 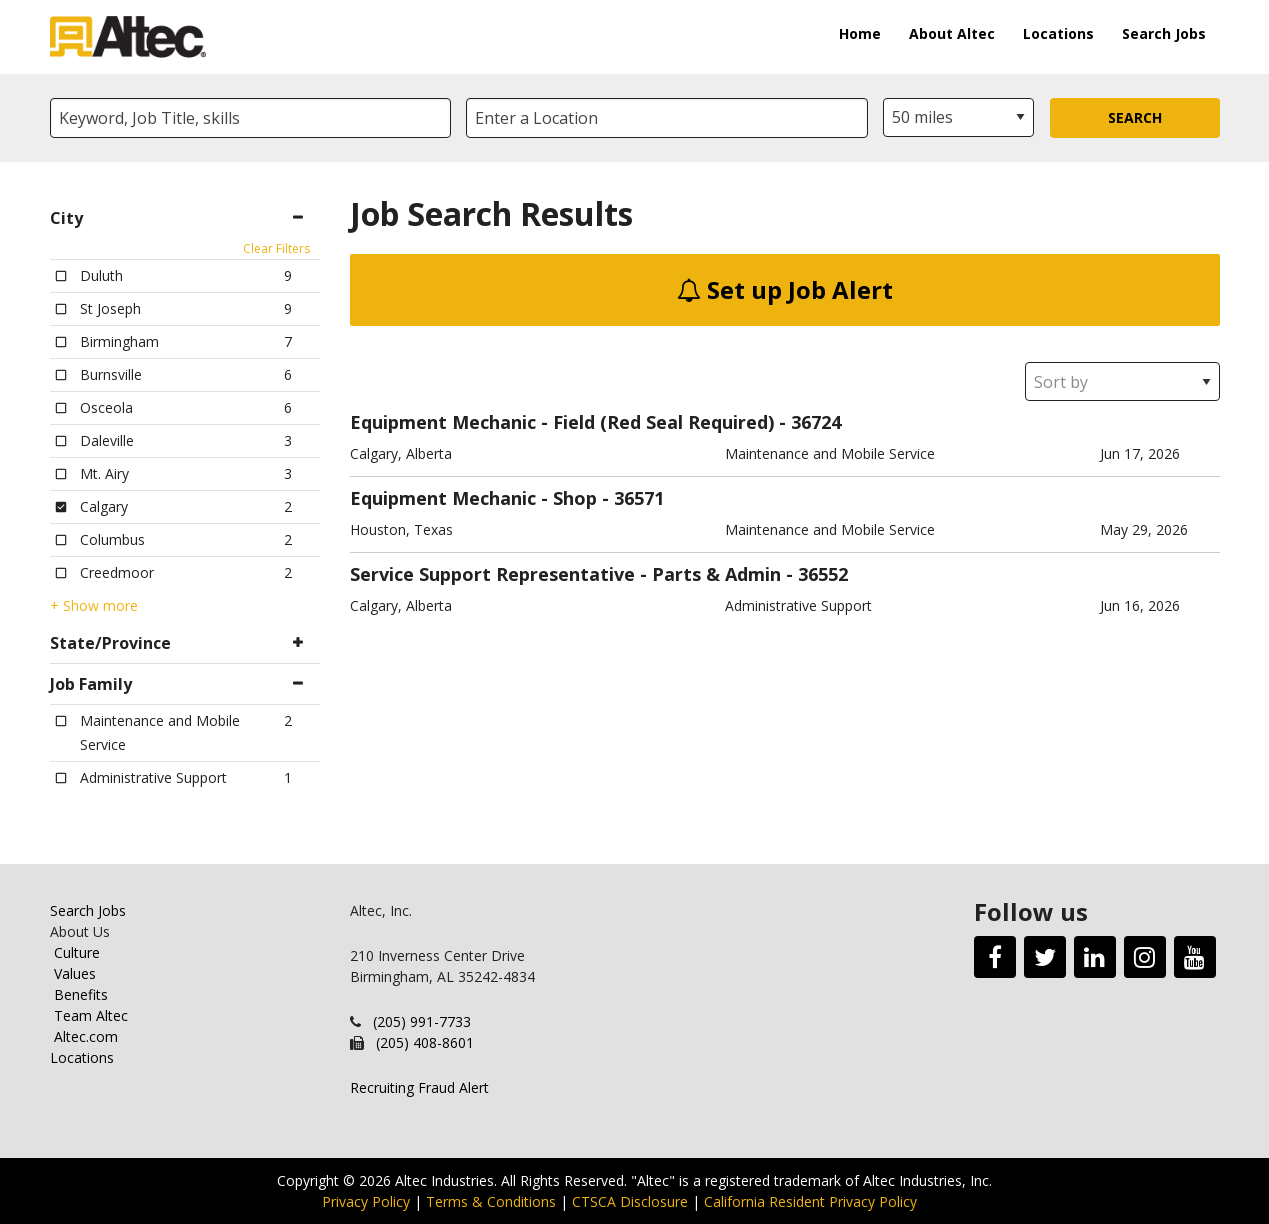 What do you see at coordinates (75, 973) in the screenshot?
I see `Values` at bounding box center [75, 973].